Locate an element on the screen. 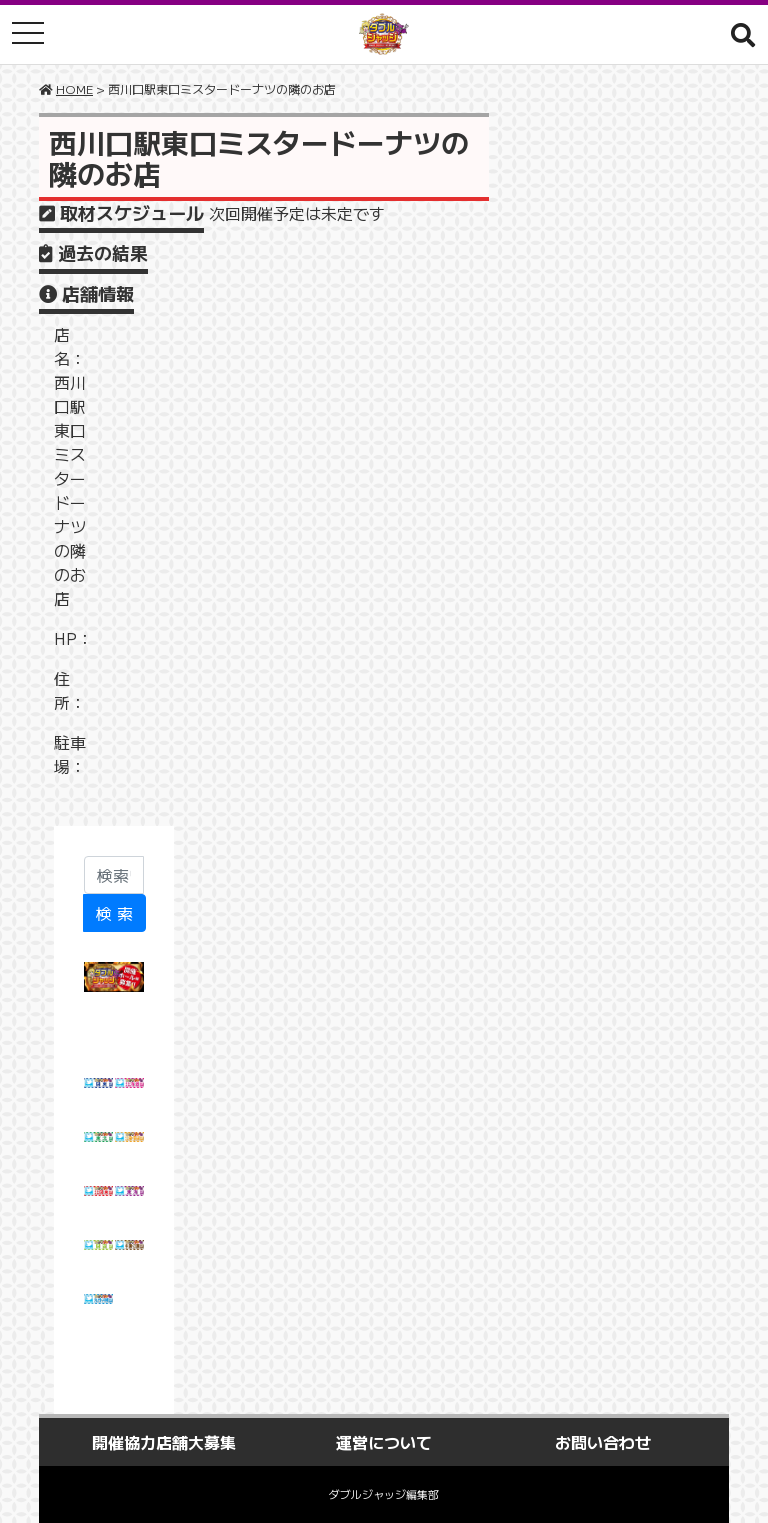 The width and height of the screenshot is (768, 1523). HOME is located at coordinates (74, 88).